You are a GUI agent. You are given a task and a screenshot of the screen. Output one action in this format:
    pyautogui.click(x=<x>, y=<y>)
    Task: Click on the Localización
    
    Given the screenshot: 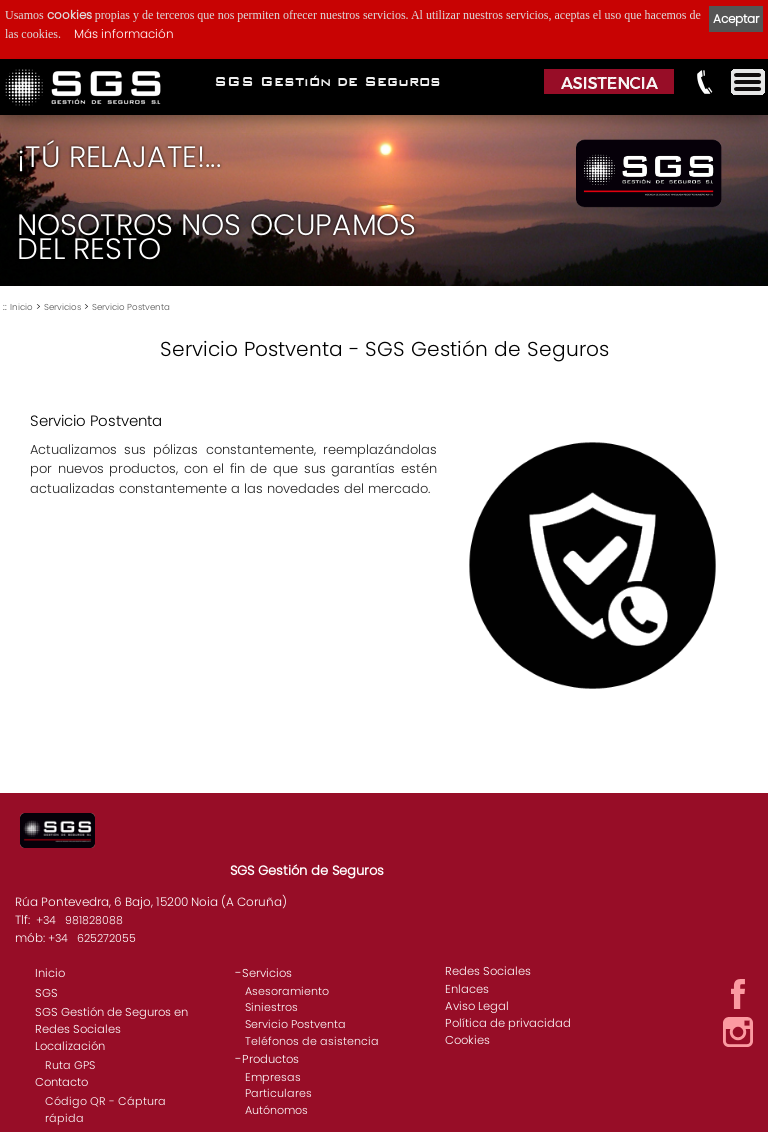 What is the action you would take?
    pyautogui.click(x=70, y=1046)
    